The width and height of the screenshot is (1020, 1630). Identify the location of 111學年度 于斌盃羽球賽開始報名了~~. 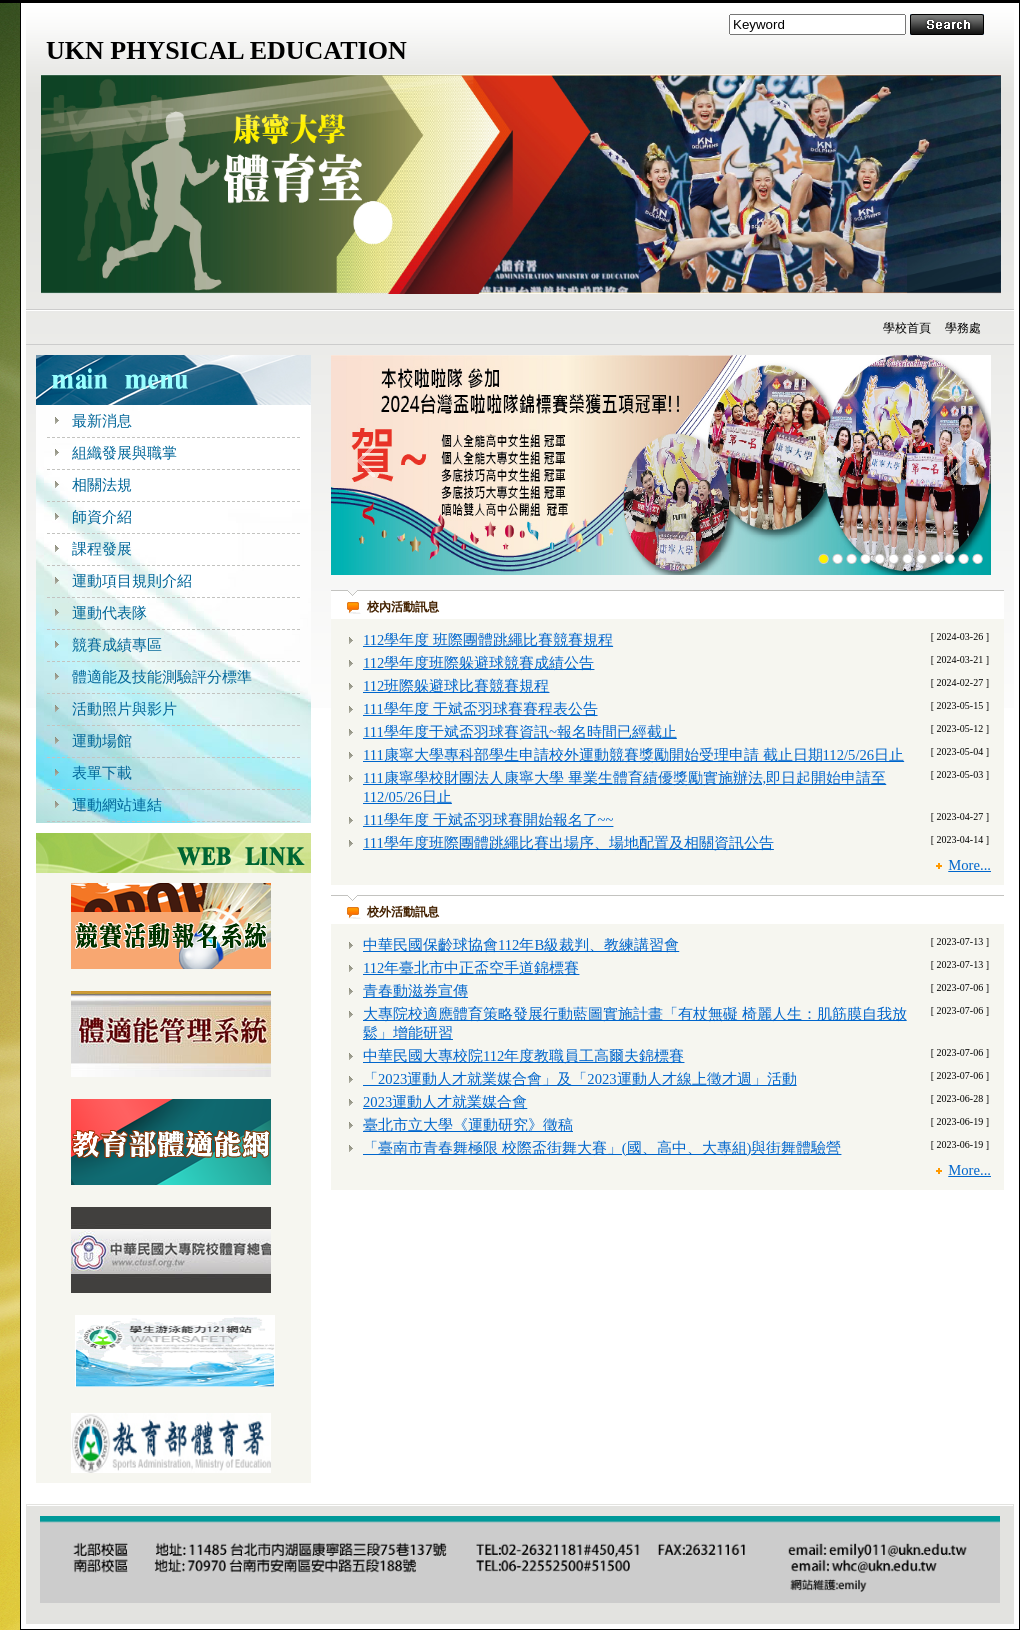
(488, 820).